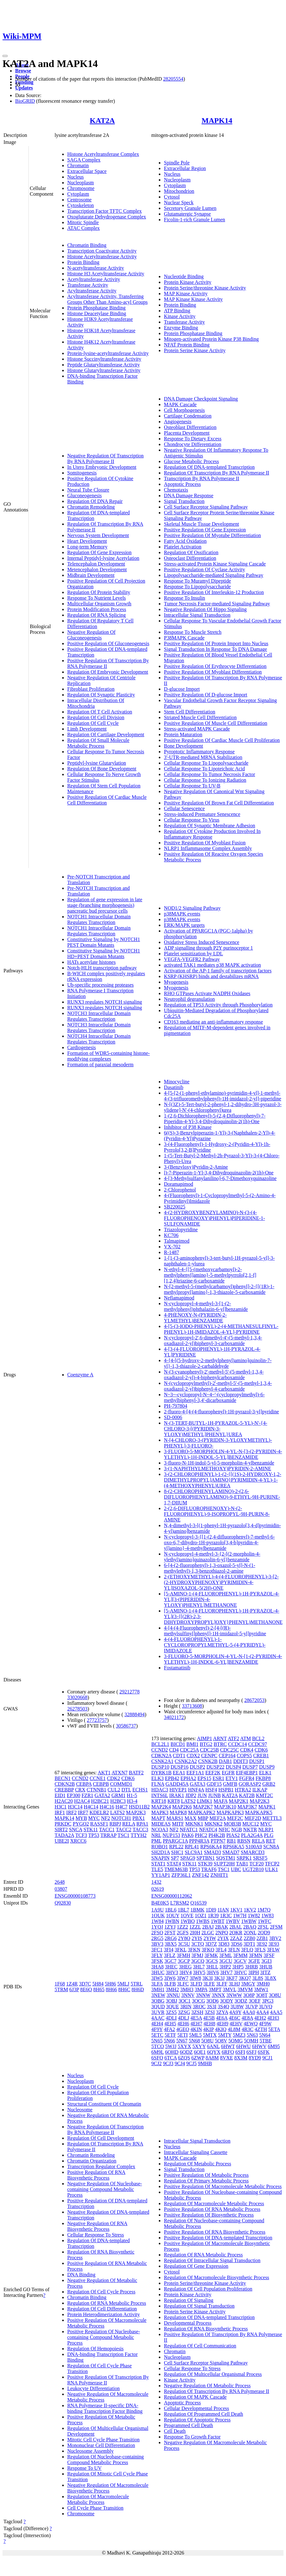 Image resolution: width=286 pixels, height=2576 pixels. Describe the element at coordinates (207, 2040) in the screenshot. I see `5O8U` at that location.